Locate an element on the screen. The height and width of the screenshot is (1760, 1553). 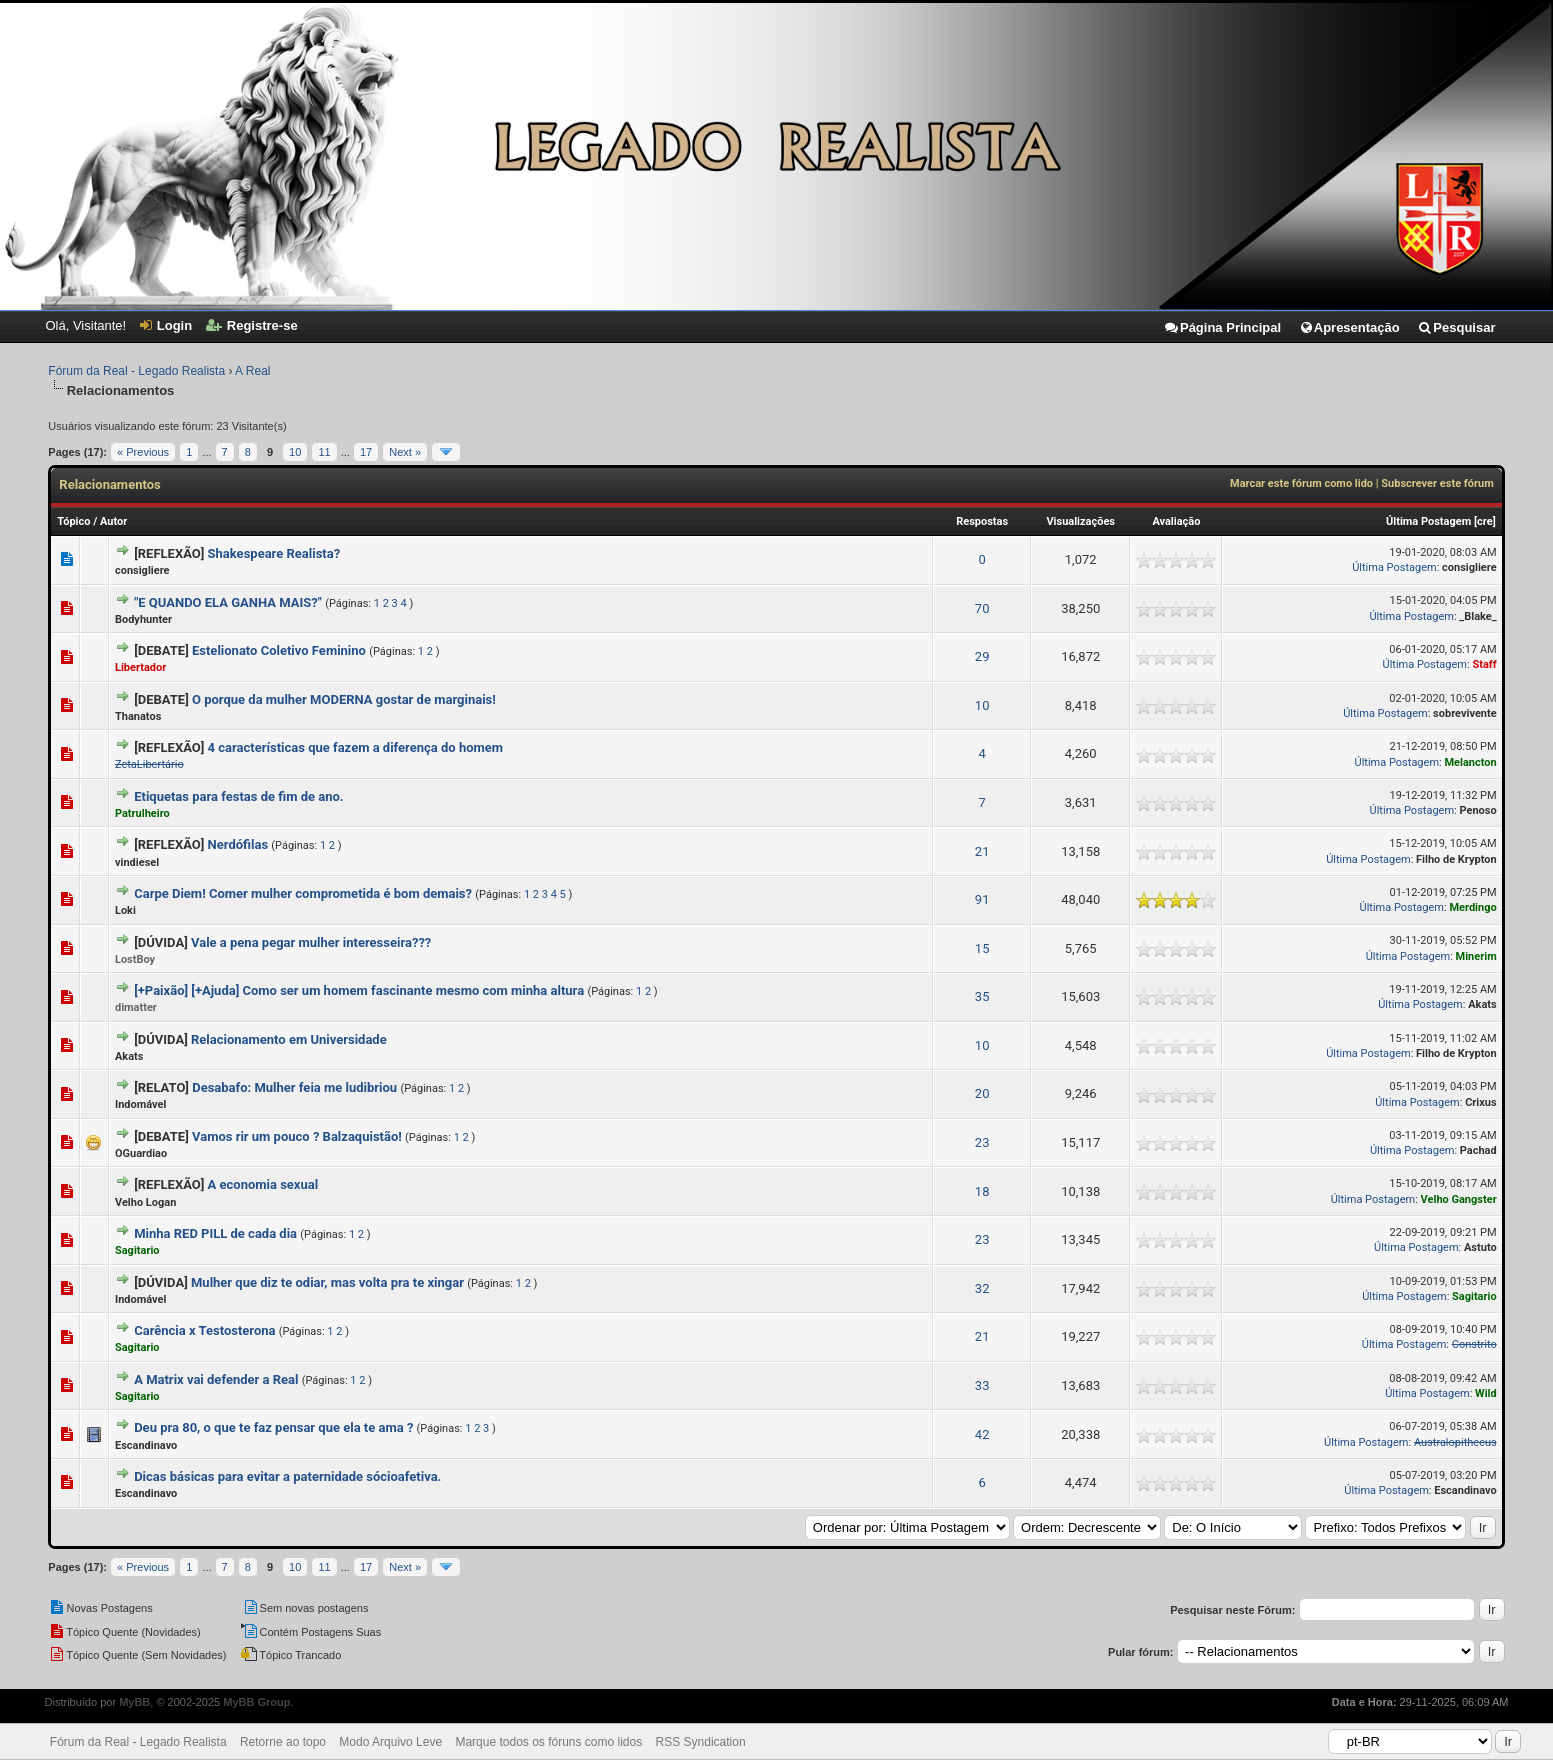
10 is located at coordinates (295, 452).